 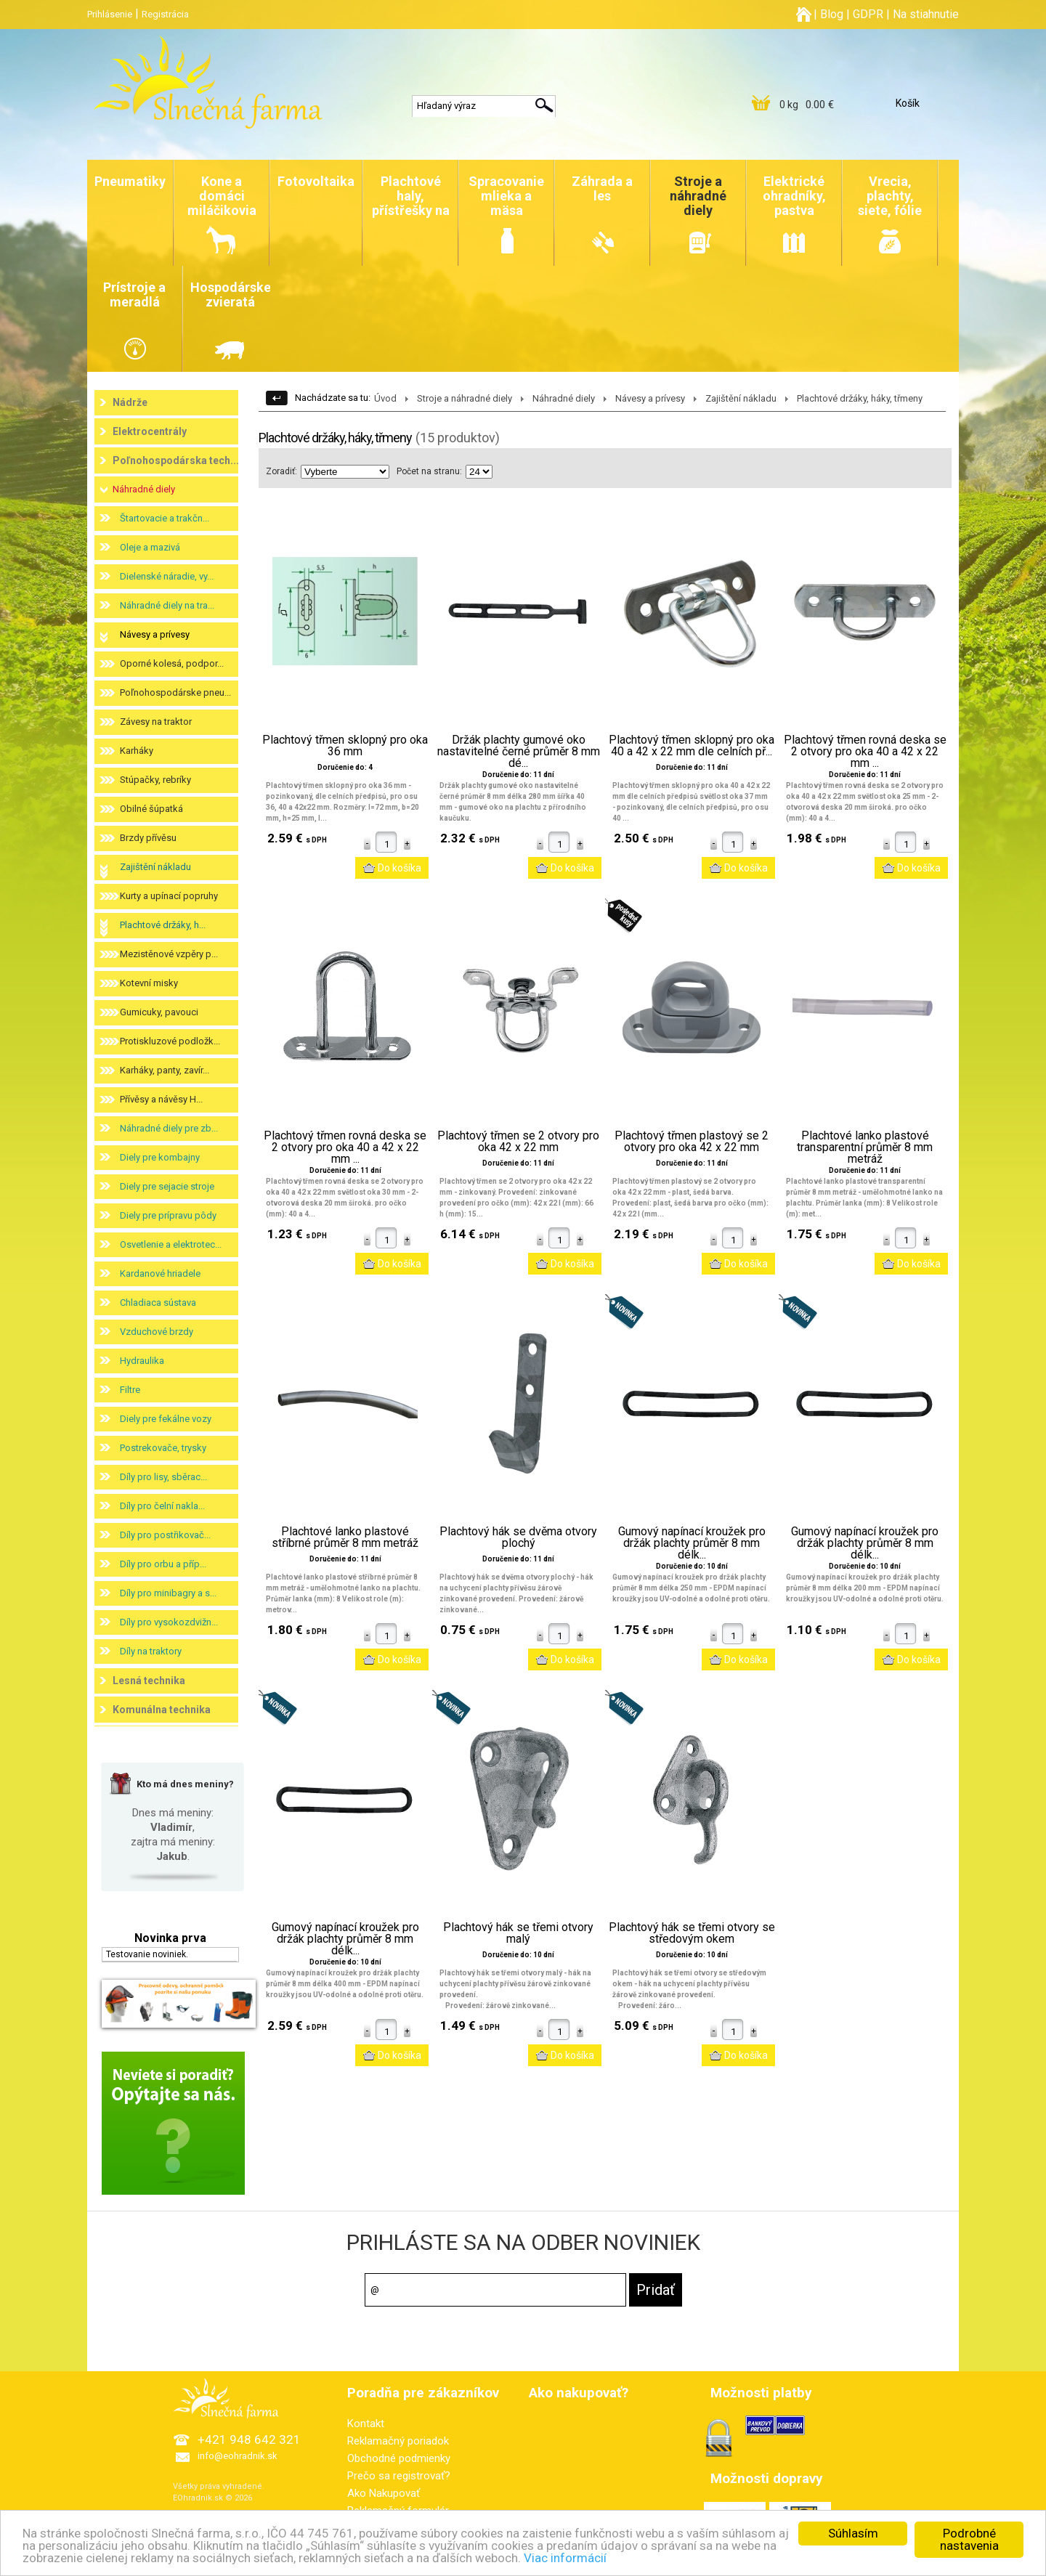 What do you see at coordinates (169, 1622) in the screenshot?
I see `Díly pro vysokozdvižn...` at bounding box center [169, 1622].